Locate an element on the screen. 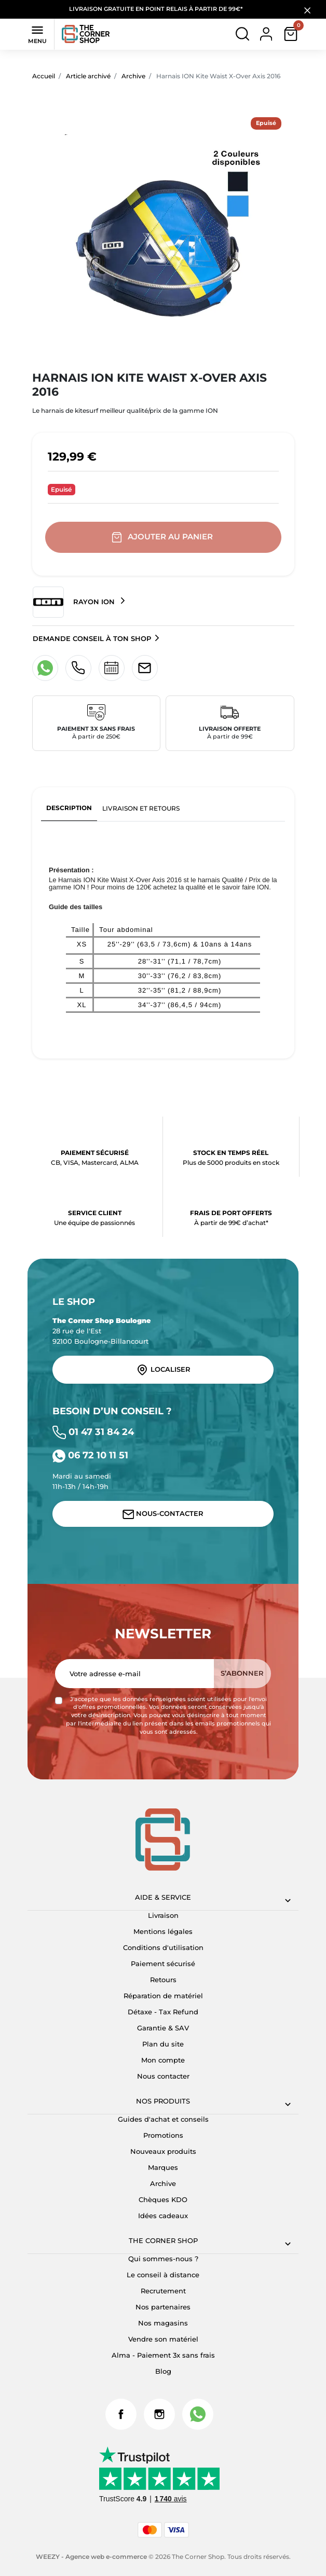  Détaxe - Tax Refund is located at coordinates (163, 2012).